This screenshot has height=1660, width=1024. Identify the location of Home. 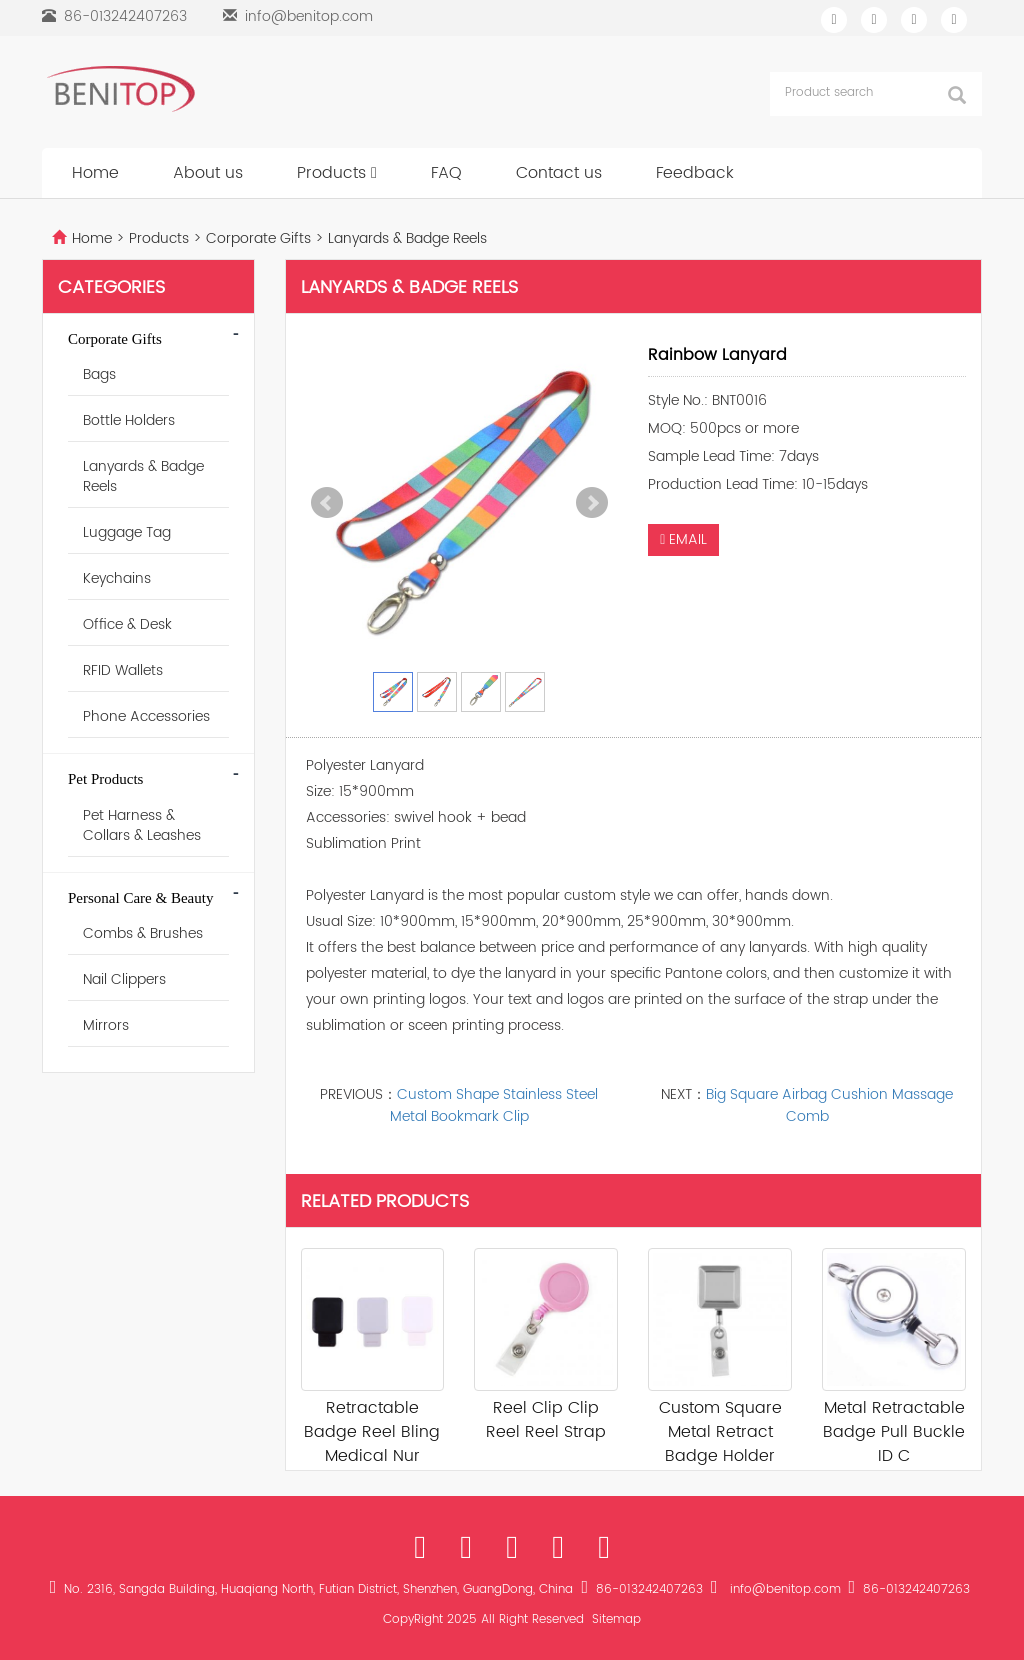
(95, 173).